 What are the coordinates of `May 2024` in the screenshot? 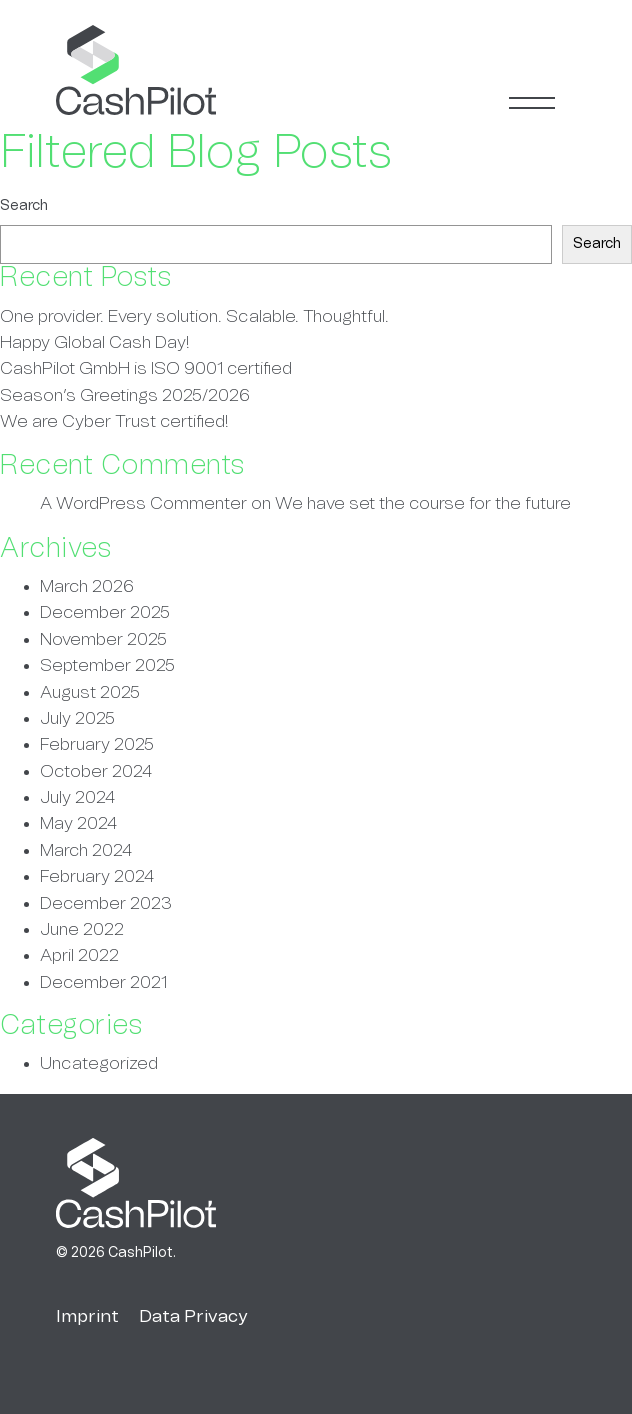 It's located at (78, 824).